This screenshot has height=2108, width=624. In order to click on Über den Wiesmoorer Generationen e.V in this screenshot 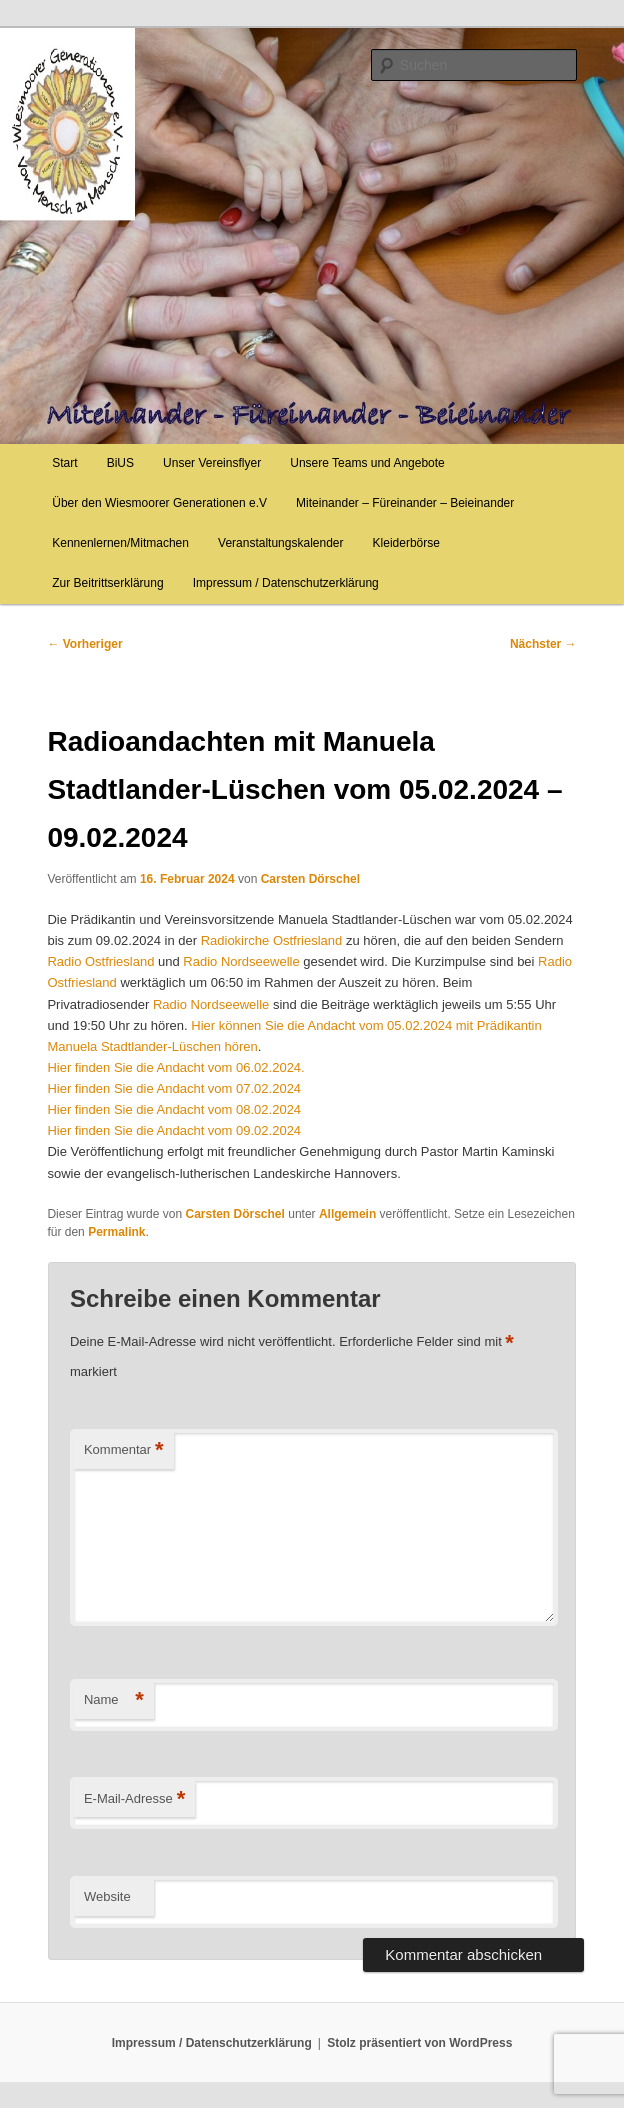, I will do `click(159, 503)`.